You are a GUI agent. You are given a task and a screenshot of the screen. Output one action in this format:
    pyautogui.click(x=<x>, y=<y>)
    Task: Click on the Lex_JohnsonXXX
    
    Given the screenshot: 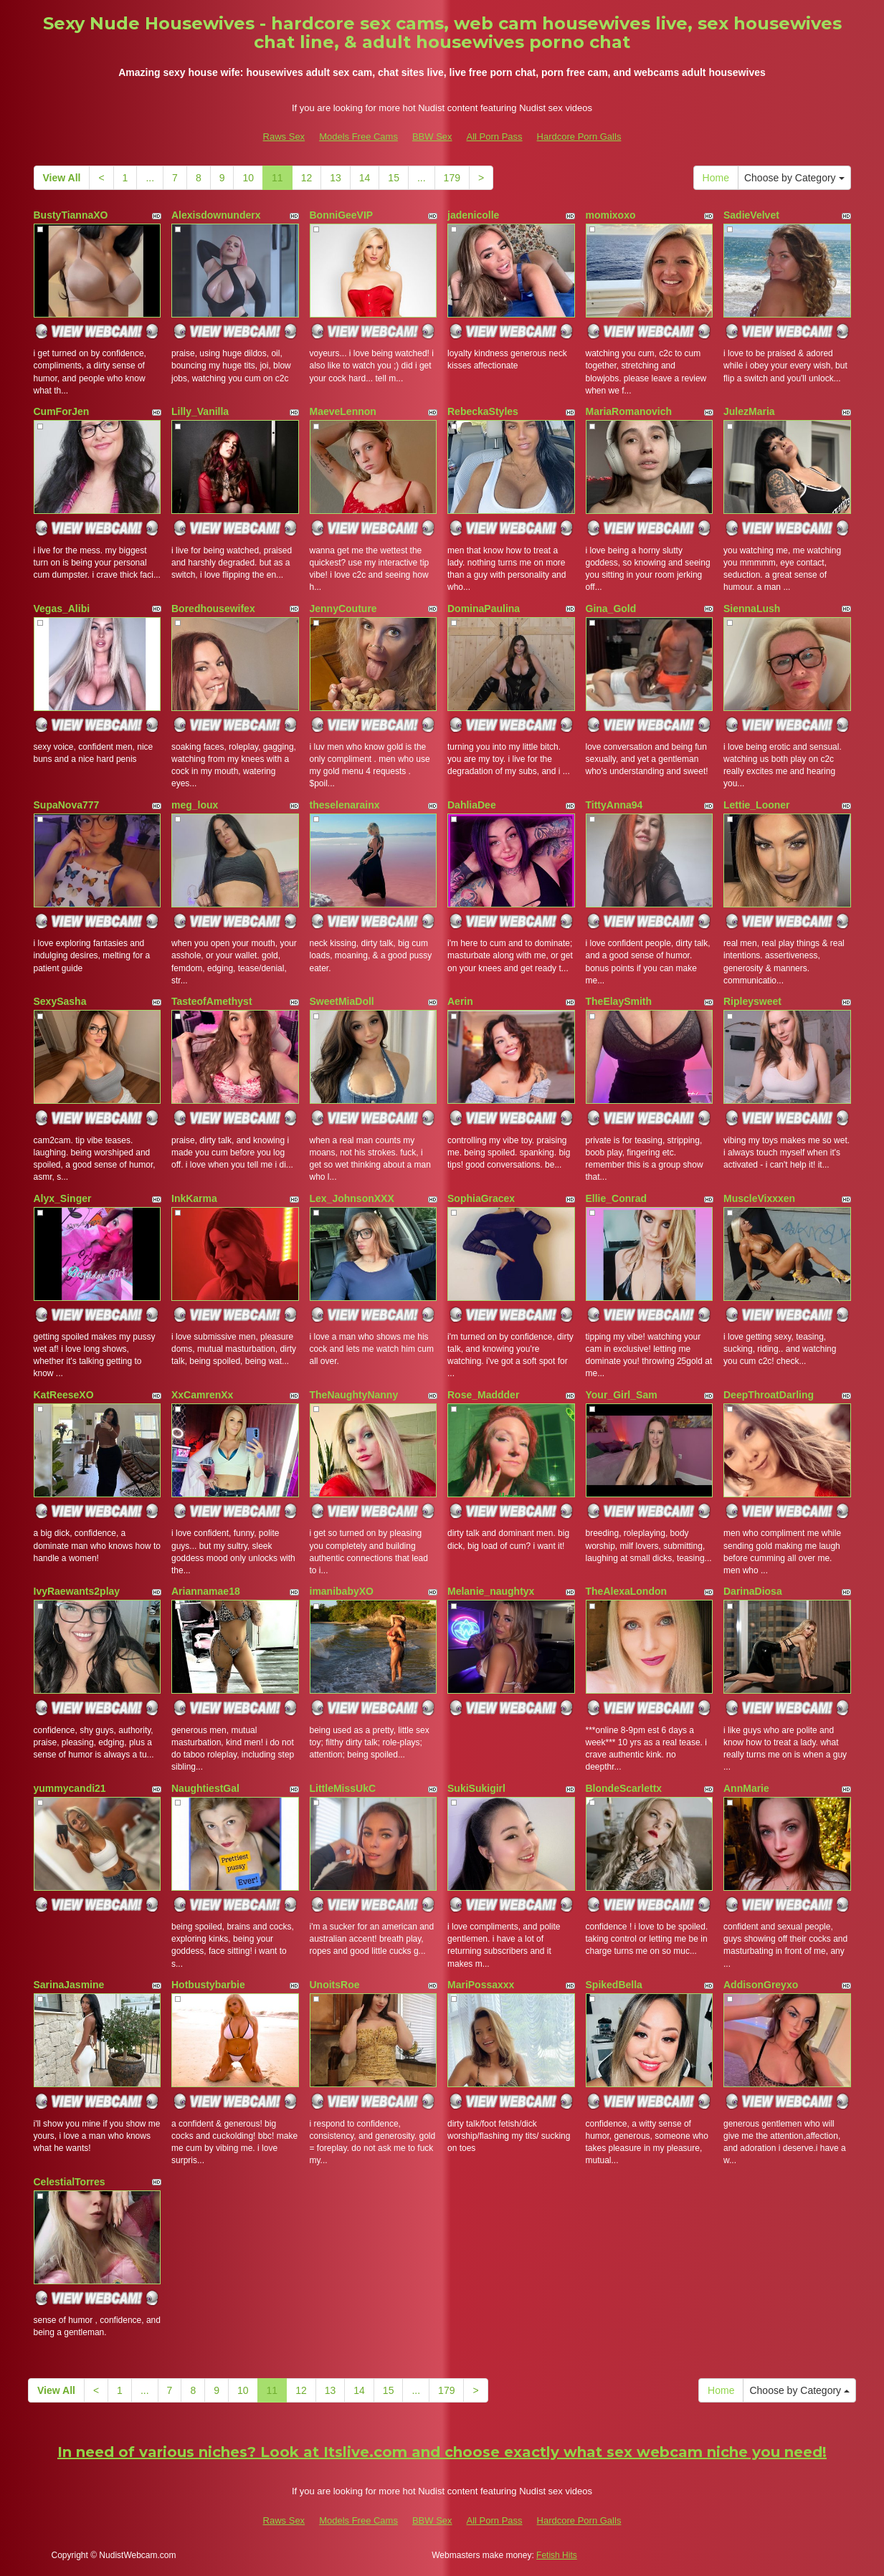 What is the action you would take?
    pyautogui.click(x=352, y=1198)
    